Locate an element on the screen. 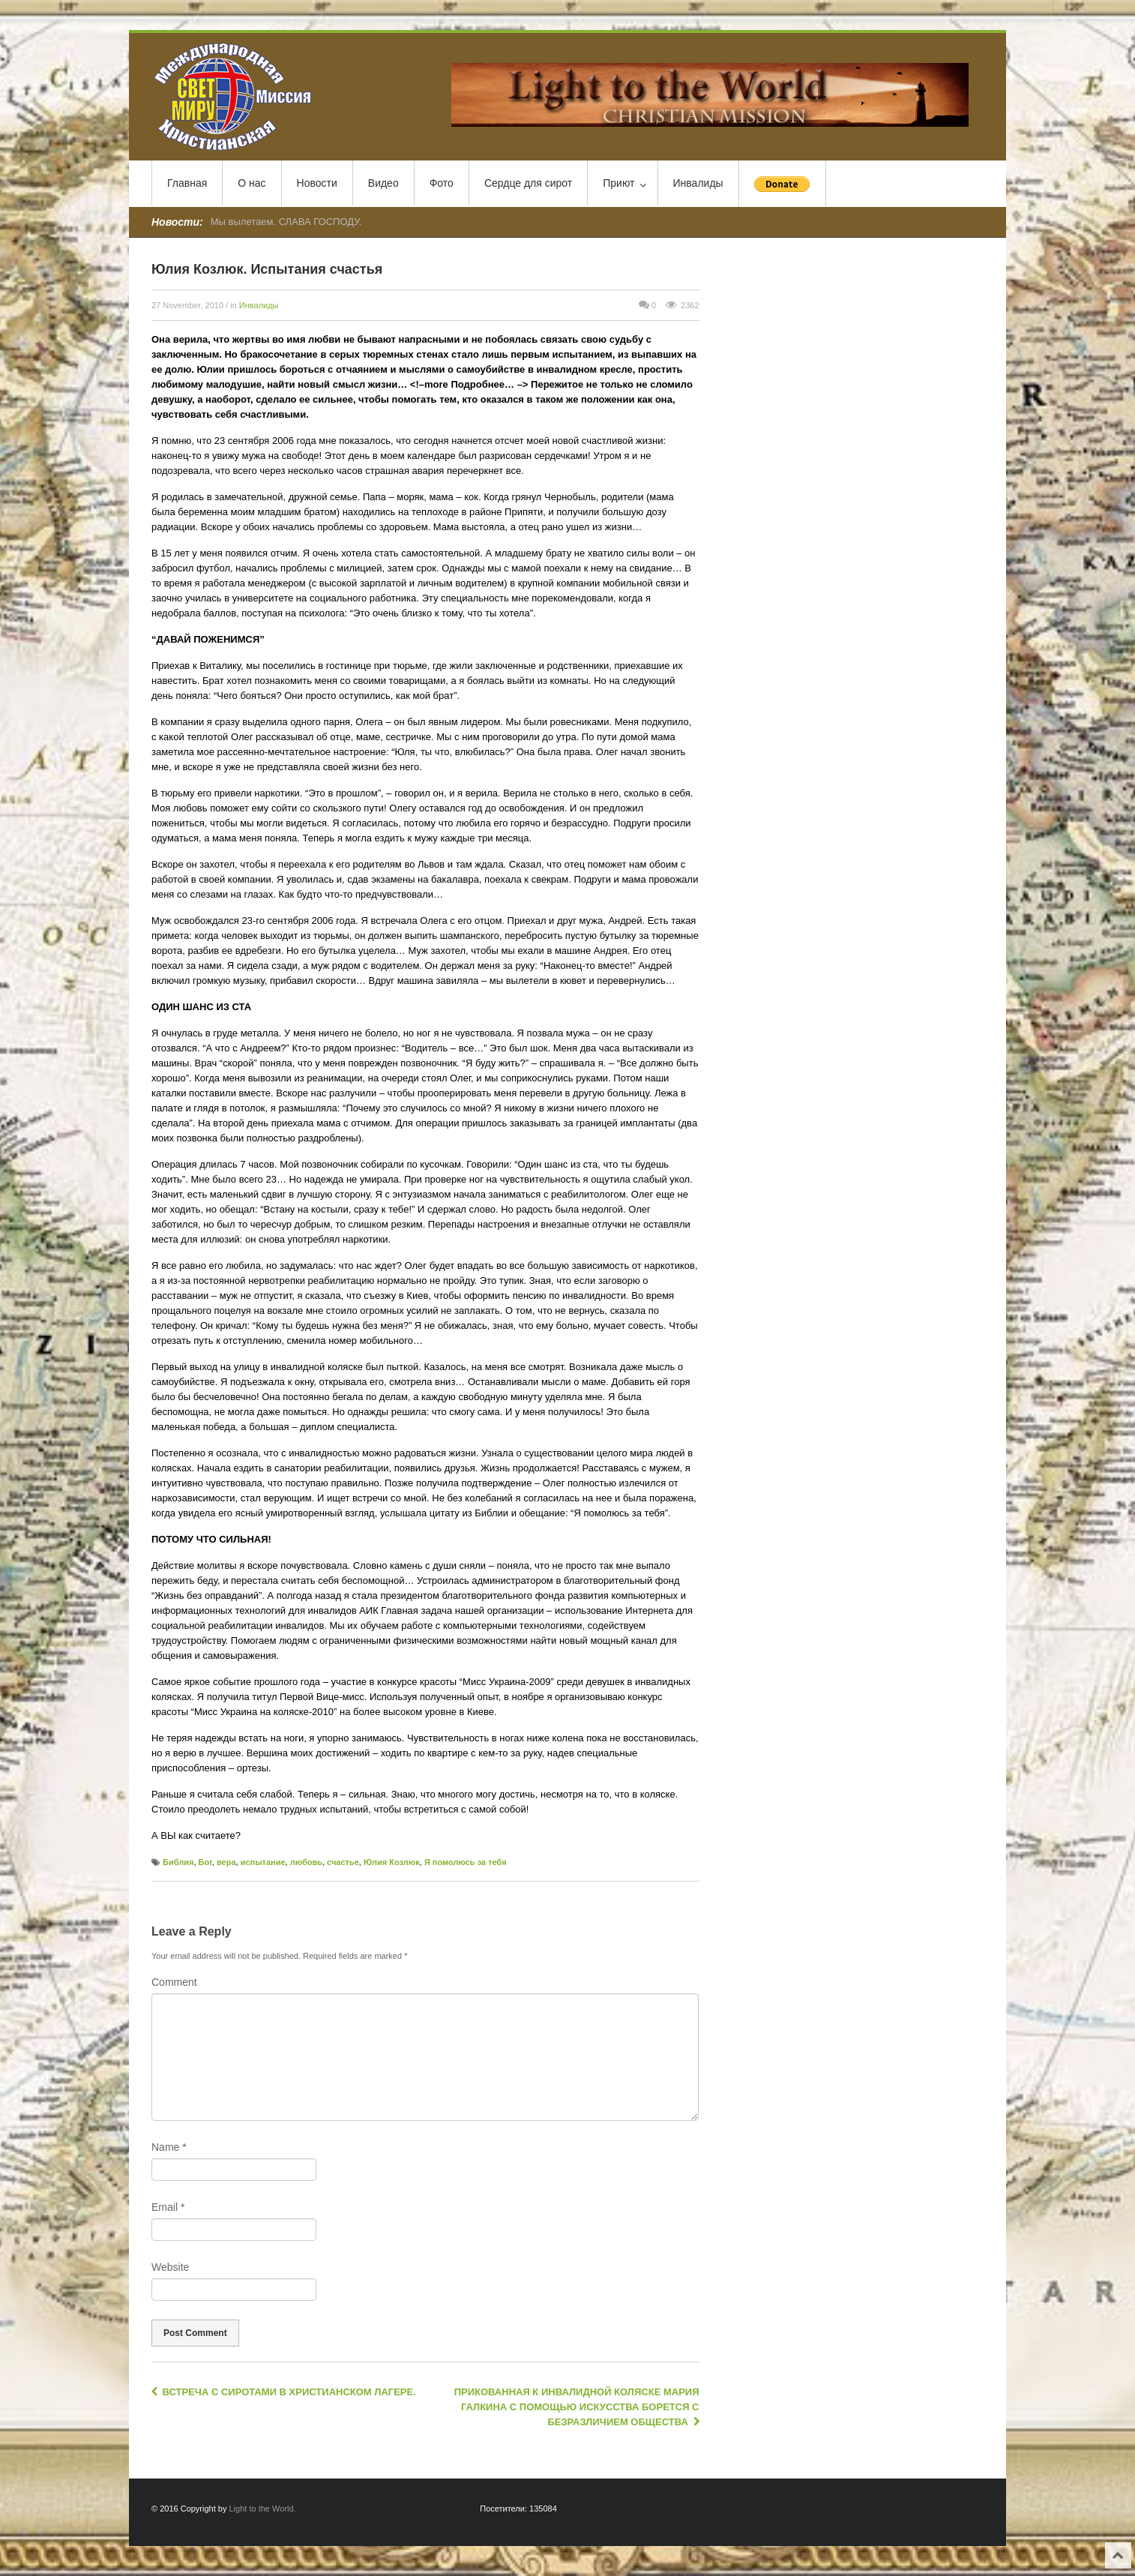 The width and height of the screenshot is (1135, 2576). испытание is located at coordinates (263, 1862).